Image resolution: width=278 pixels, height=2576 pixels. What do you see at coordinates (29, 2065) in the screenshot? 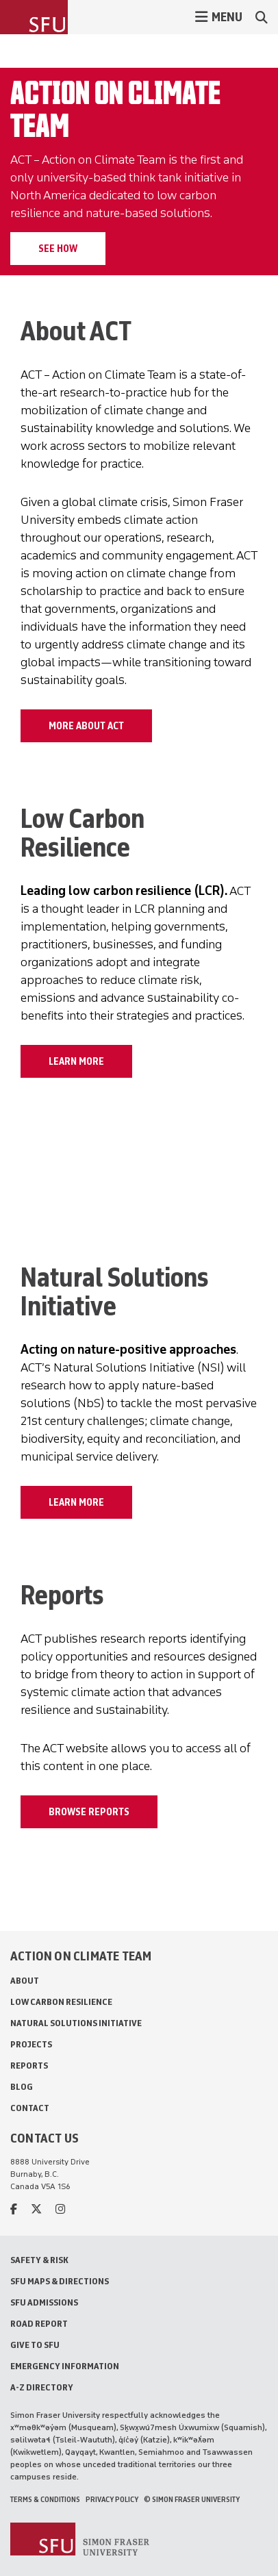
I see `Reports` at bounding box center [29, 2065].